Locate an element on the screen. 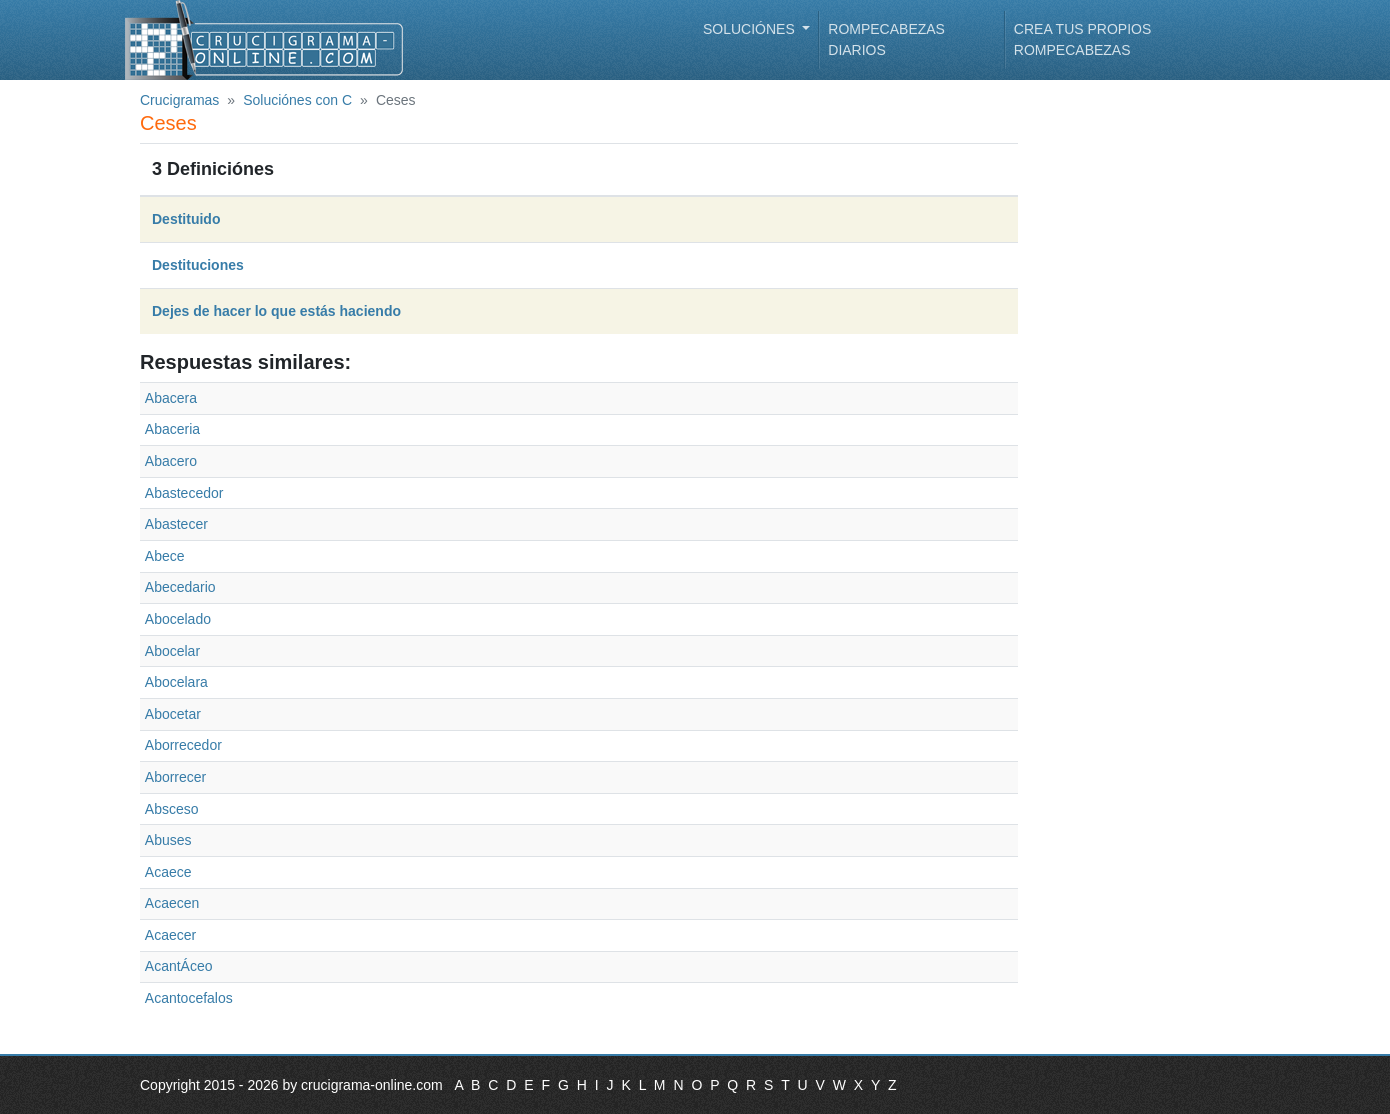 This screenshot has height=1114, width=1390. Abuses is located at coordinates (168, 840).